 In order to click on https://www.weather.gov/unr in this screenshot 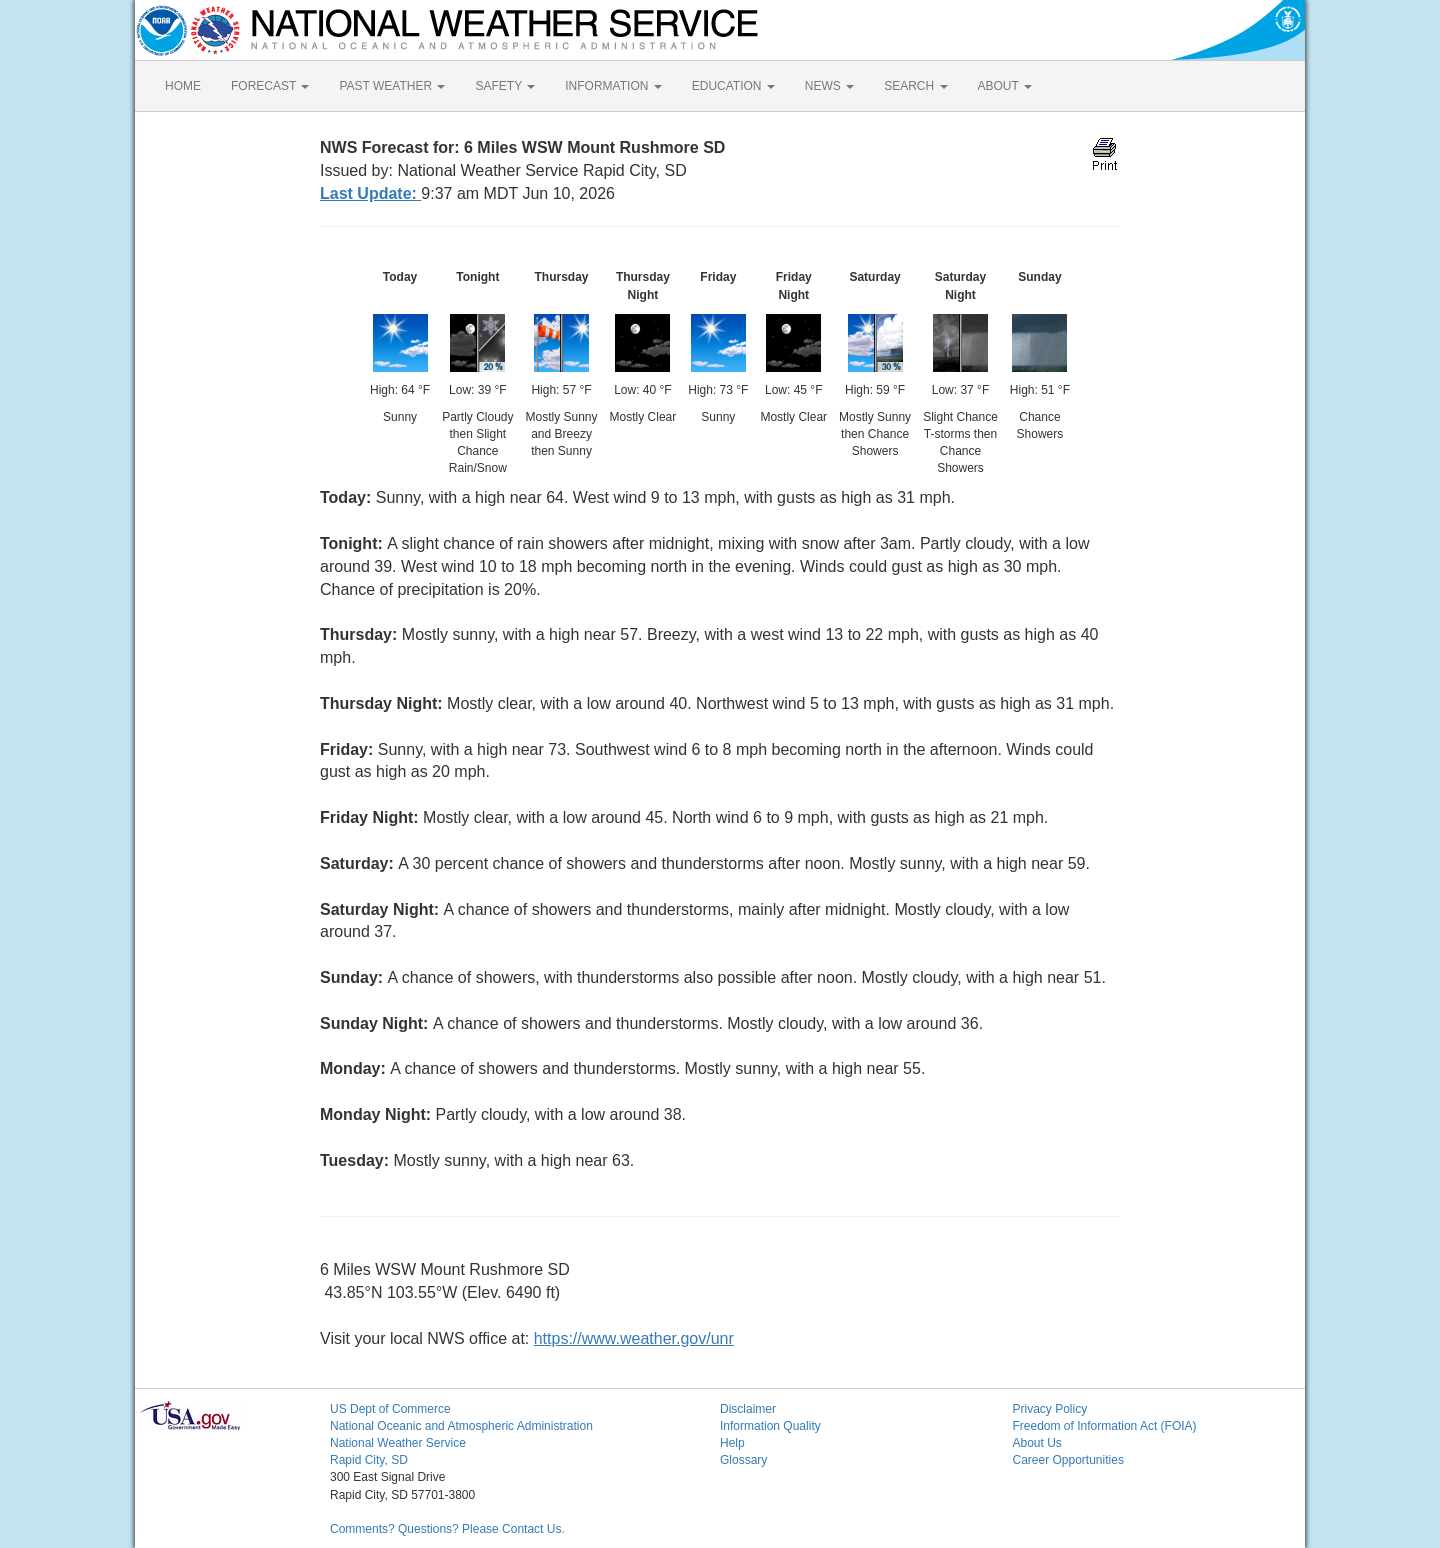, I will do `click(634, 1338)`.